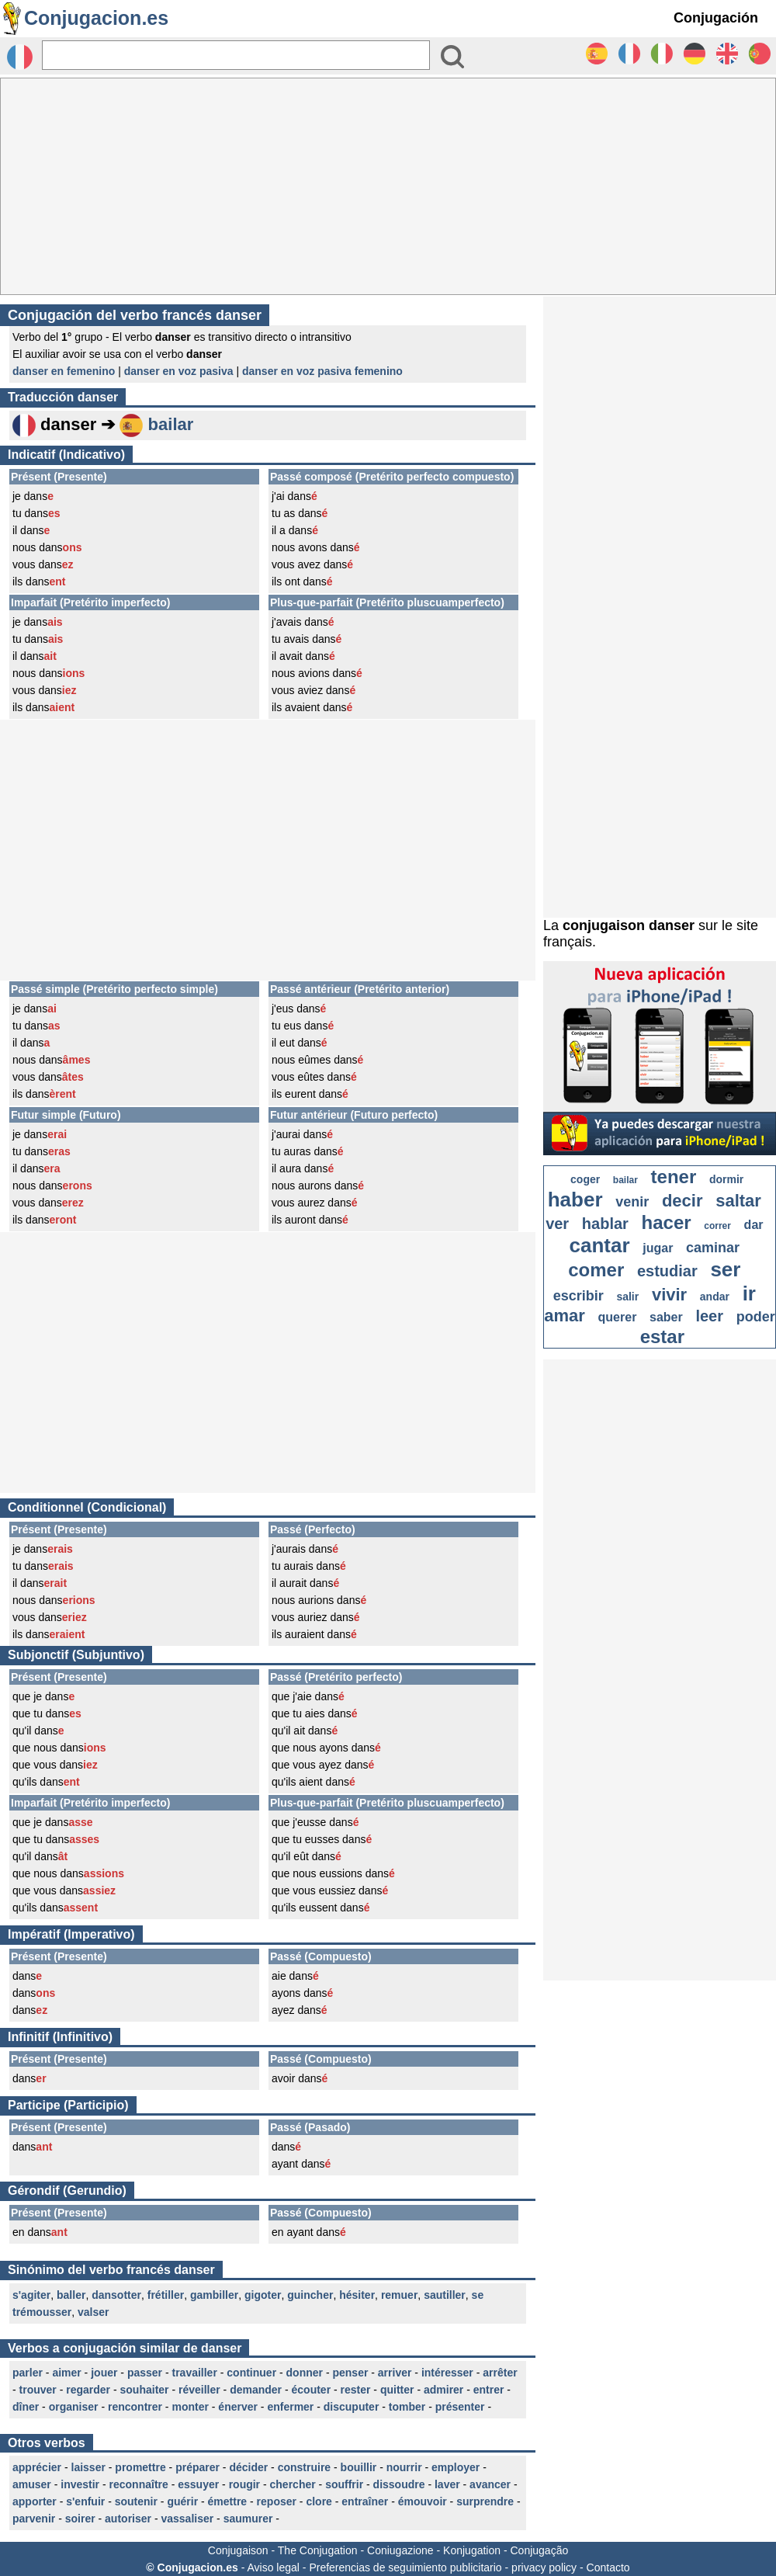  Describe the element at coordinates (397, 2389) in the screenshot. I see `quitter` at that location.